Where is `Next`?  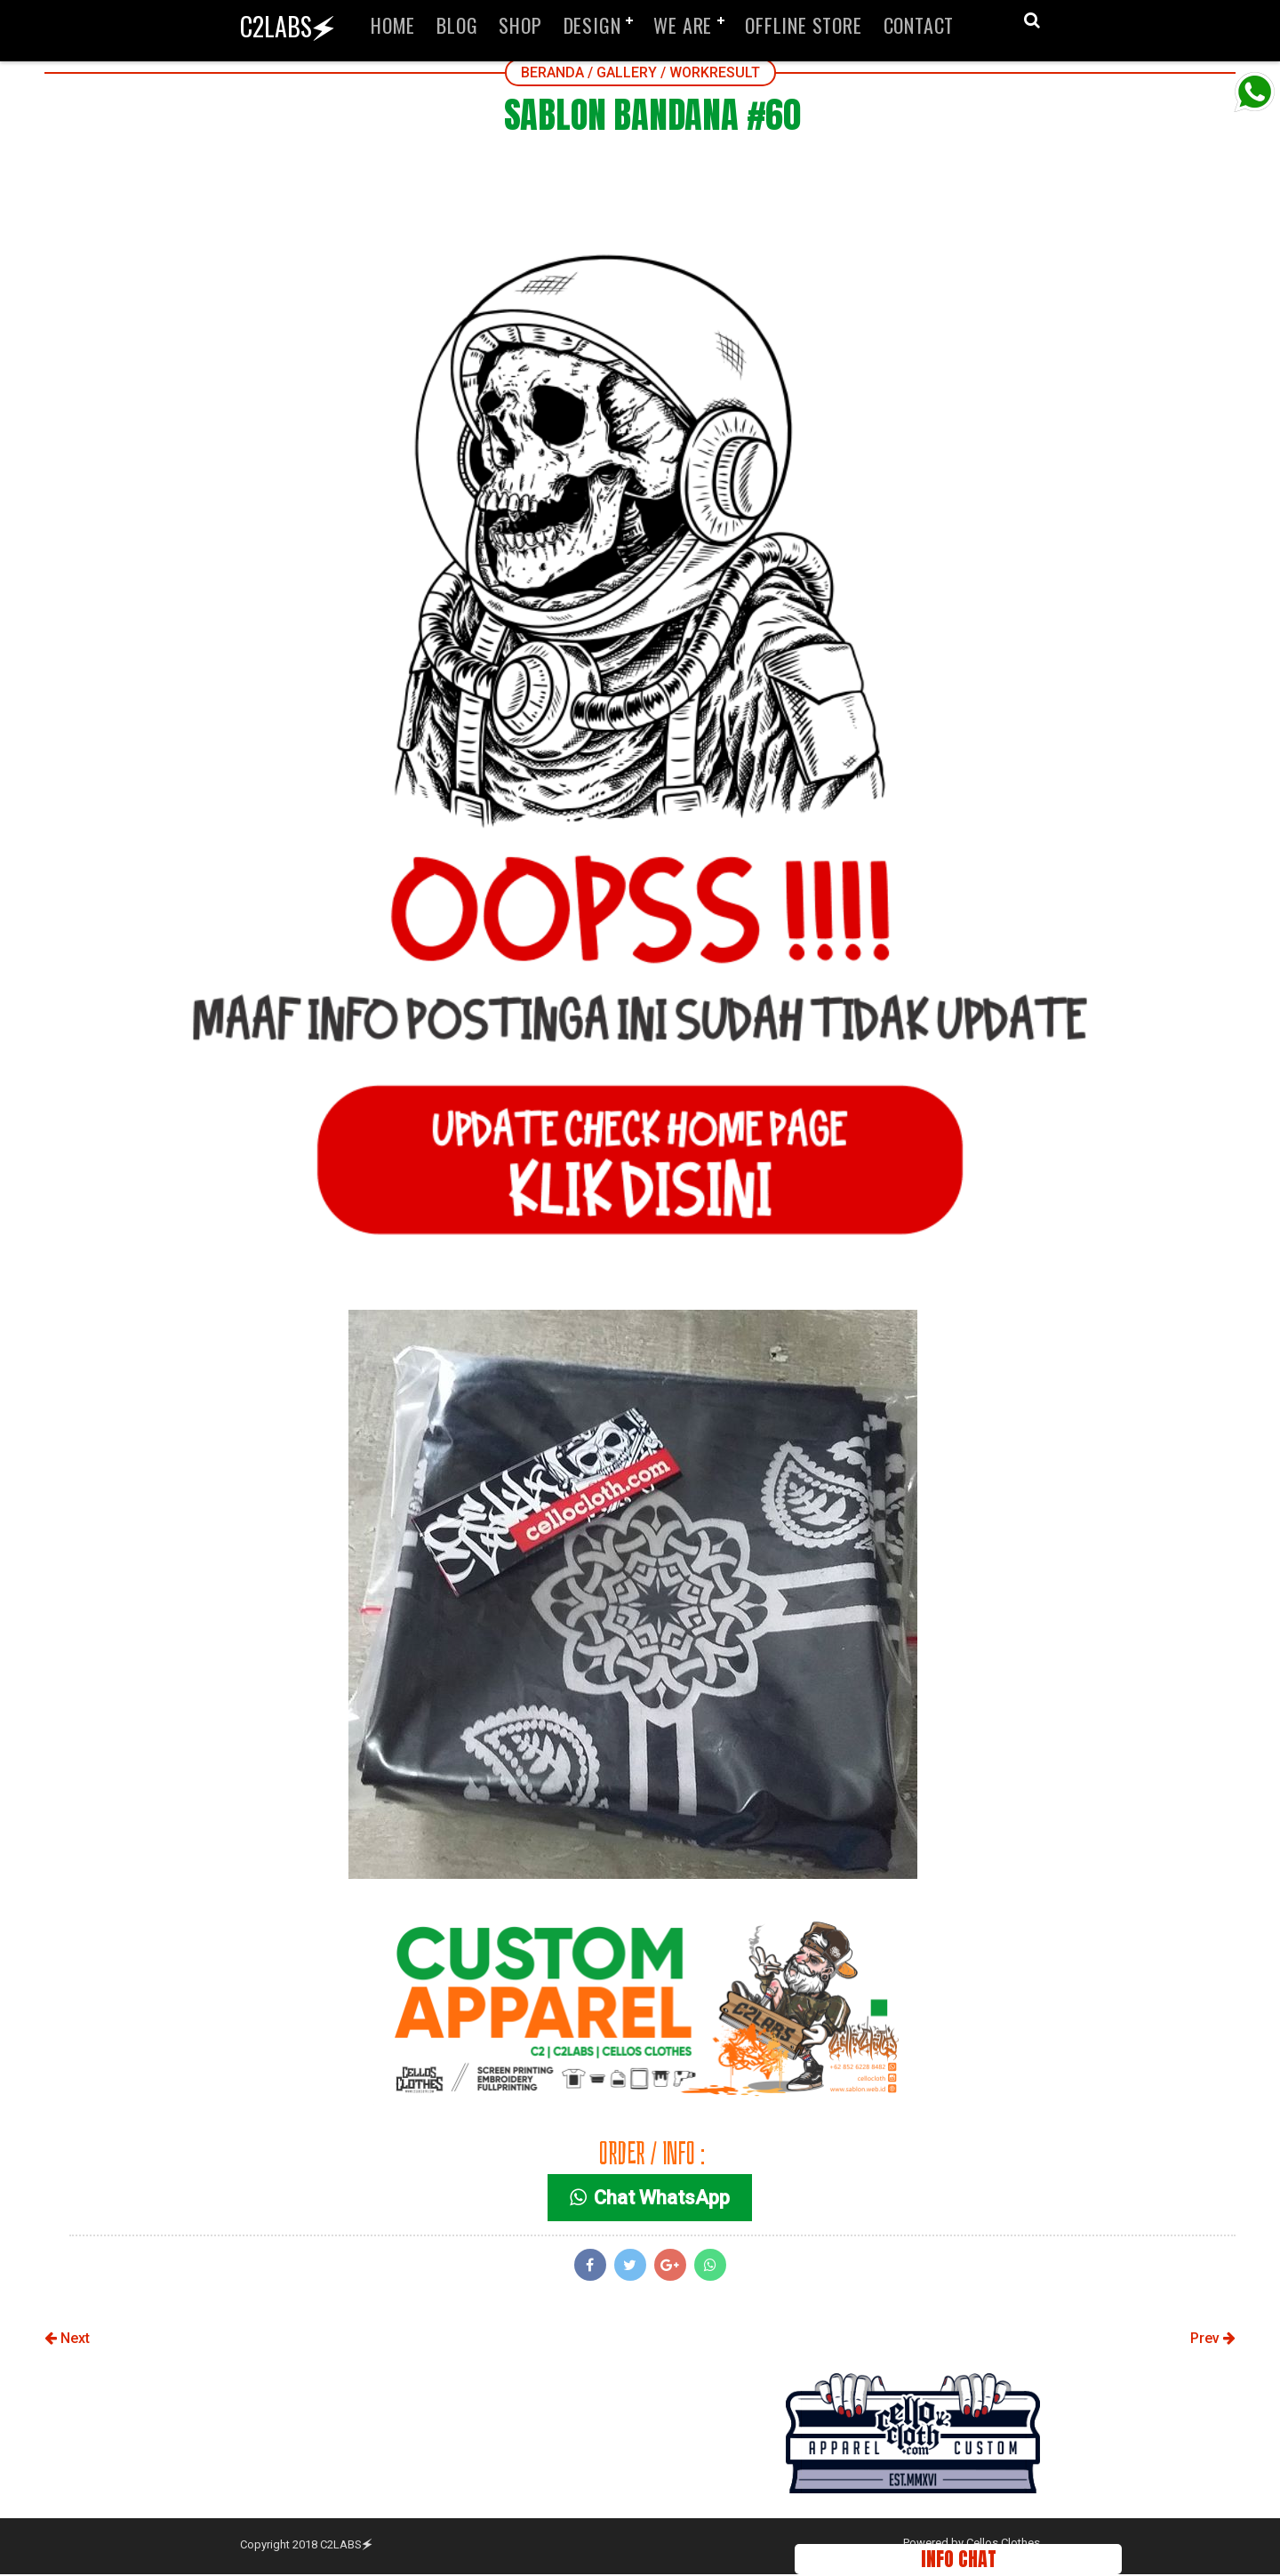
Next is located at coordinates (67, 2340).